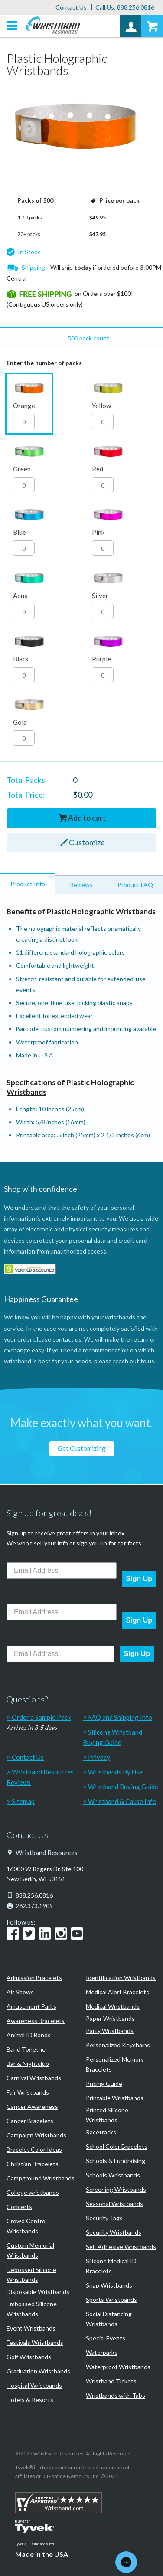  I want to click on Pricing Guide, so click(104, 2083).